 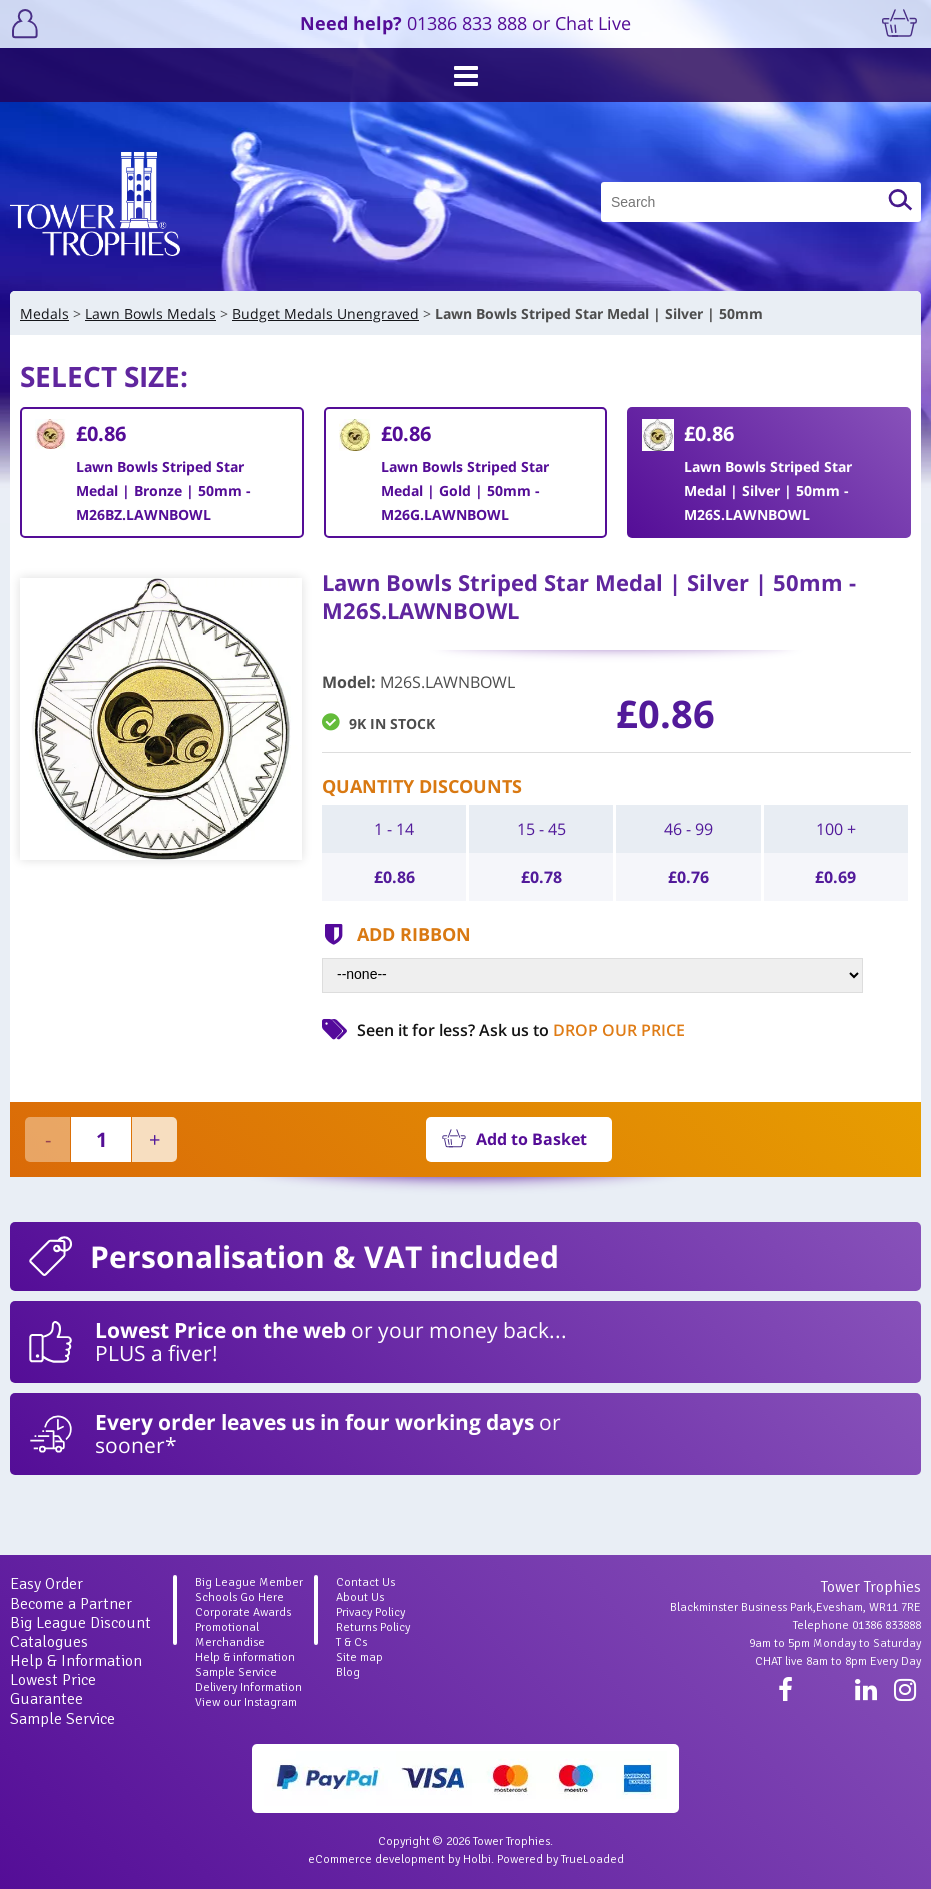 I want to click on Big League Member, so click(x=249, y=1582).